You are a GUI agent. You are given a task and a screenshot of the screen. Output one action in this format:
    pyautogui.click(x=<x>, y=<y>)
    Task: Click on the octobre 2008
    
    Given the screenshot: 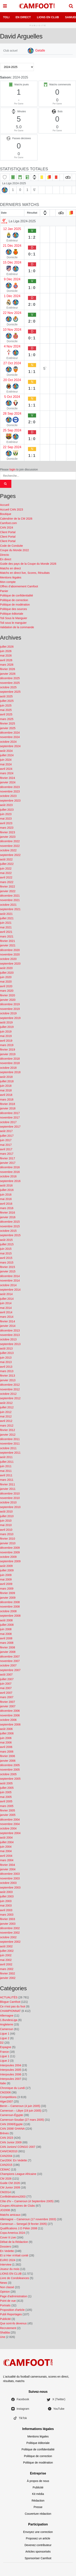 What is the action you would take?
    pyautogui.click(x=8, y=1611)
    